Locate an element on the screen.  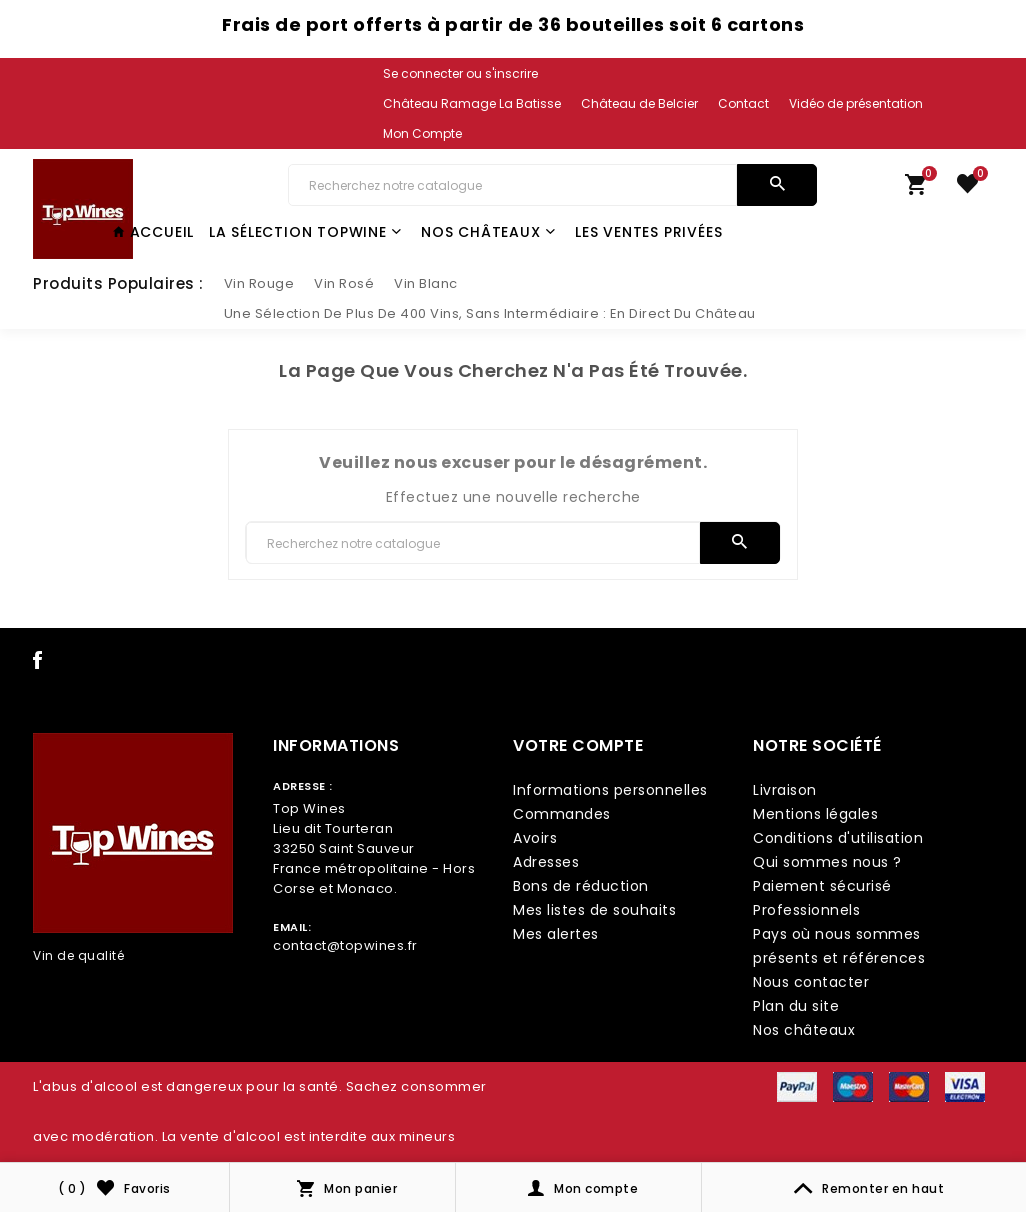
Accueil is located at coordinates (153, 232).